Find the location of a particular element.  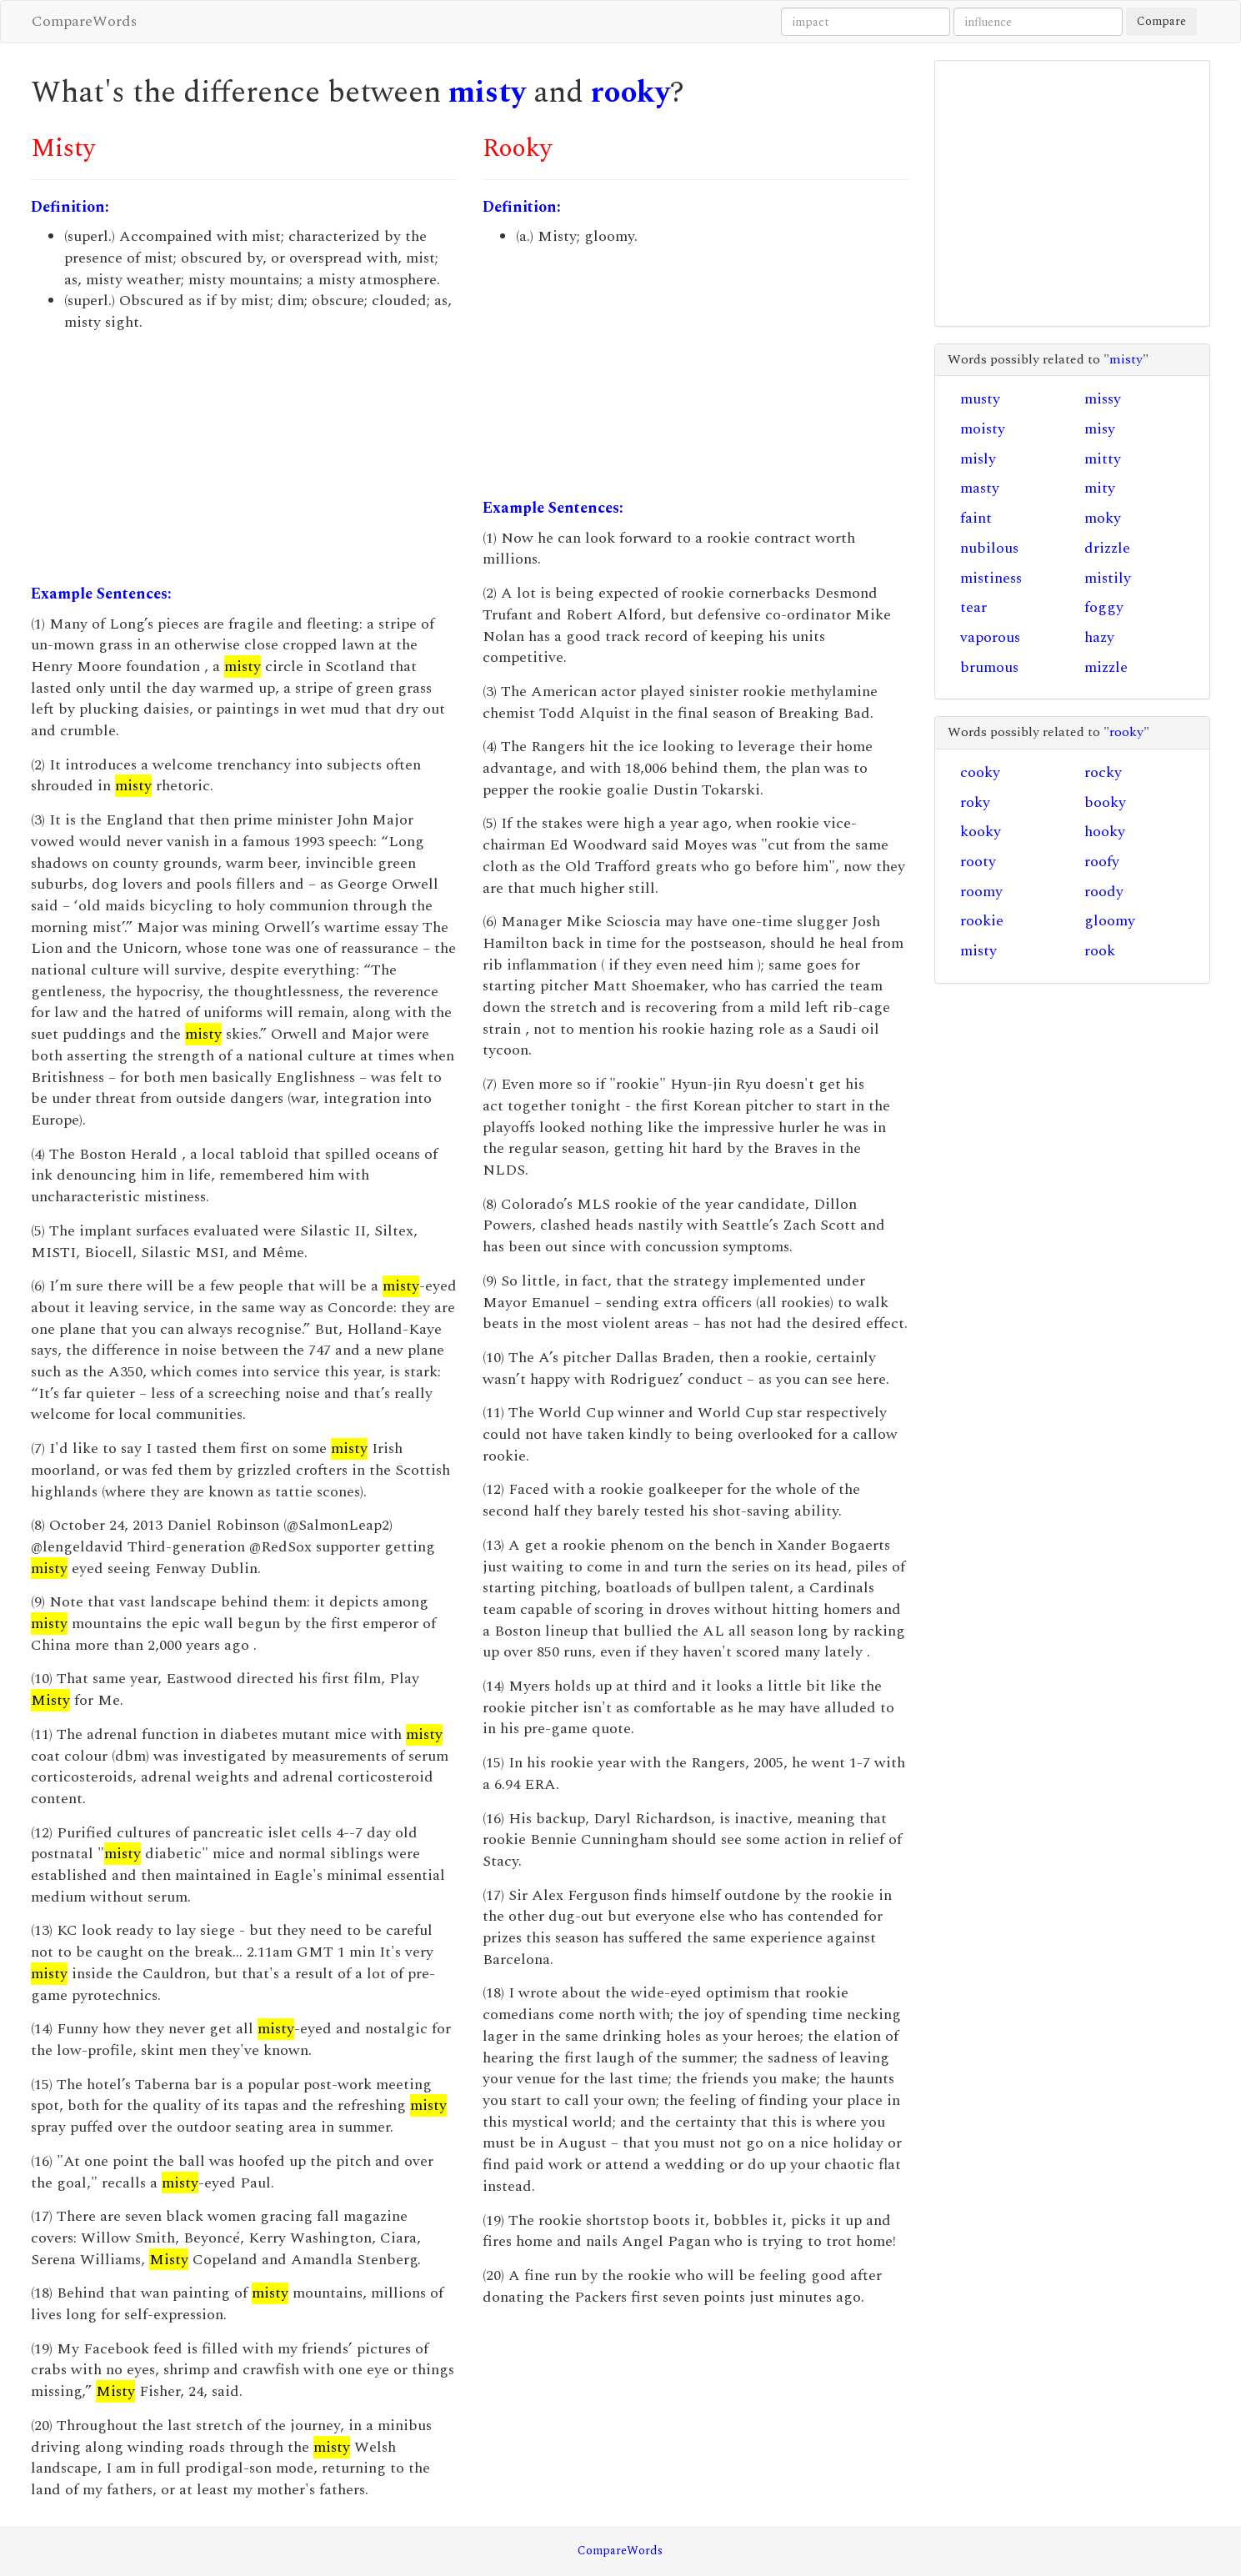

gloomy is located at coordinates (1109, 921).